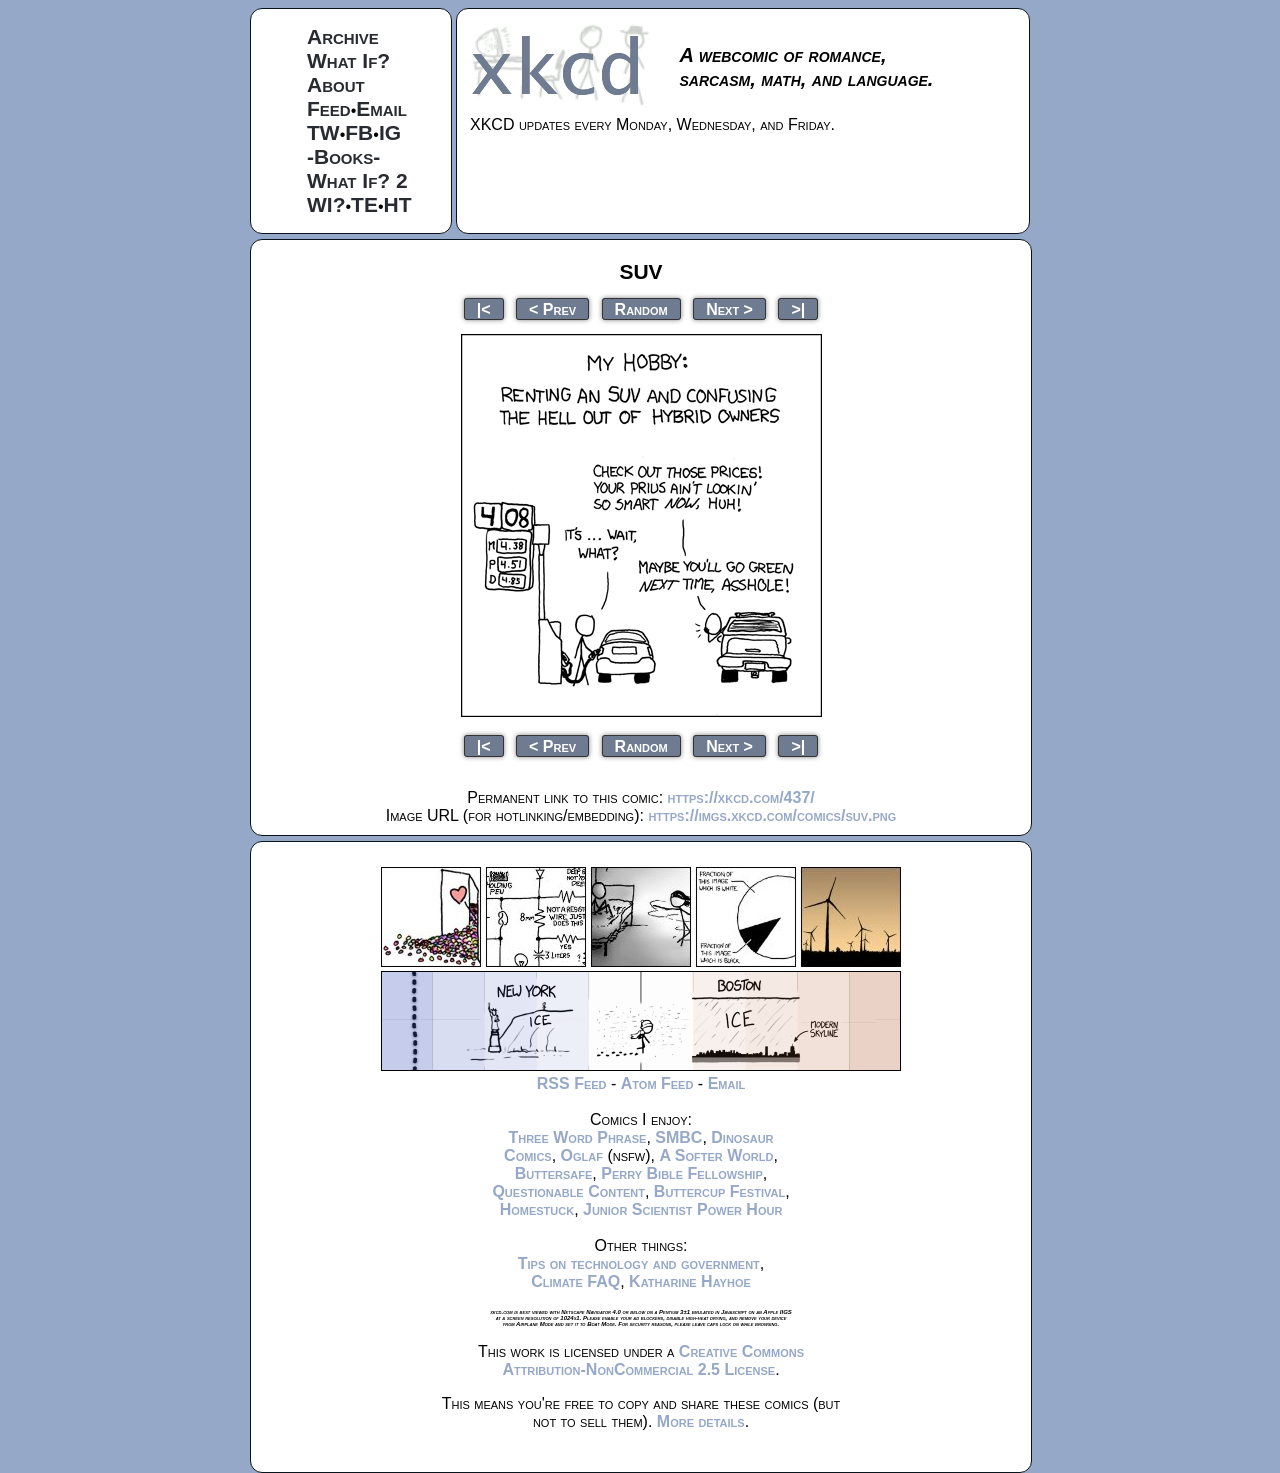 The image size is (1280, 1473). Describe the element at coordinates (484, 308) in the screenshot. I see `|<` at that location.